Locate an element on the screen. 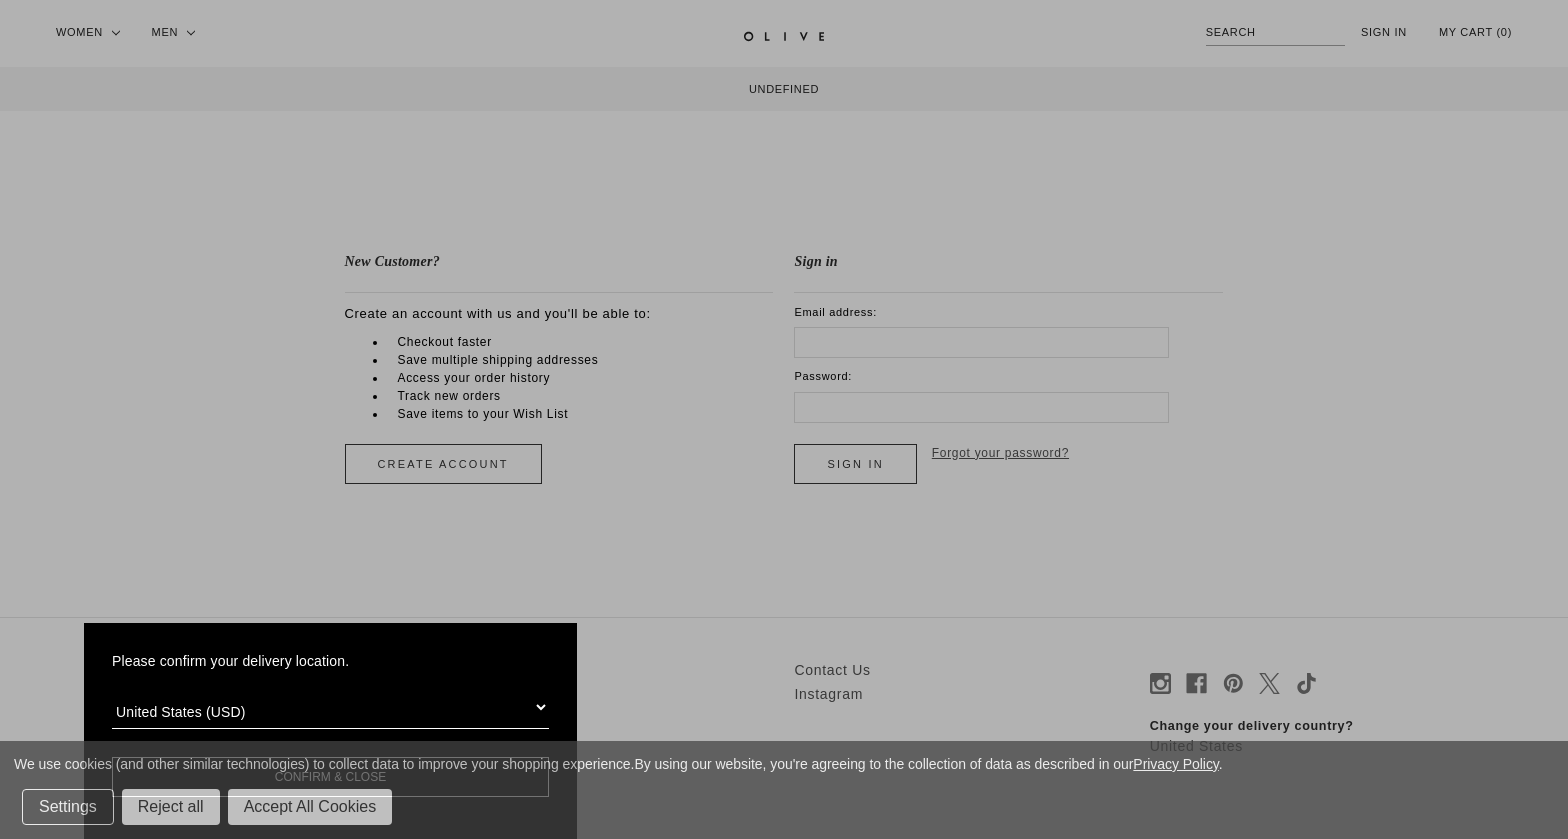 Image resolution: width=1568 pixels, height=839 pixels. Reject all is located at coordinates (171, 806).